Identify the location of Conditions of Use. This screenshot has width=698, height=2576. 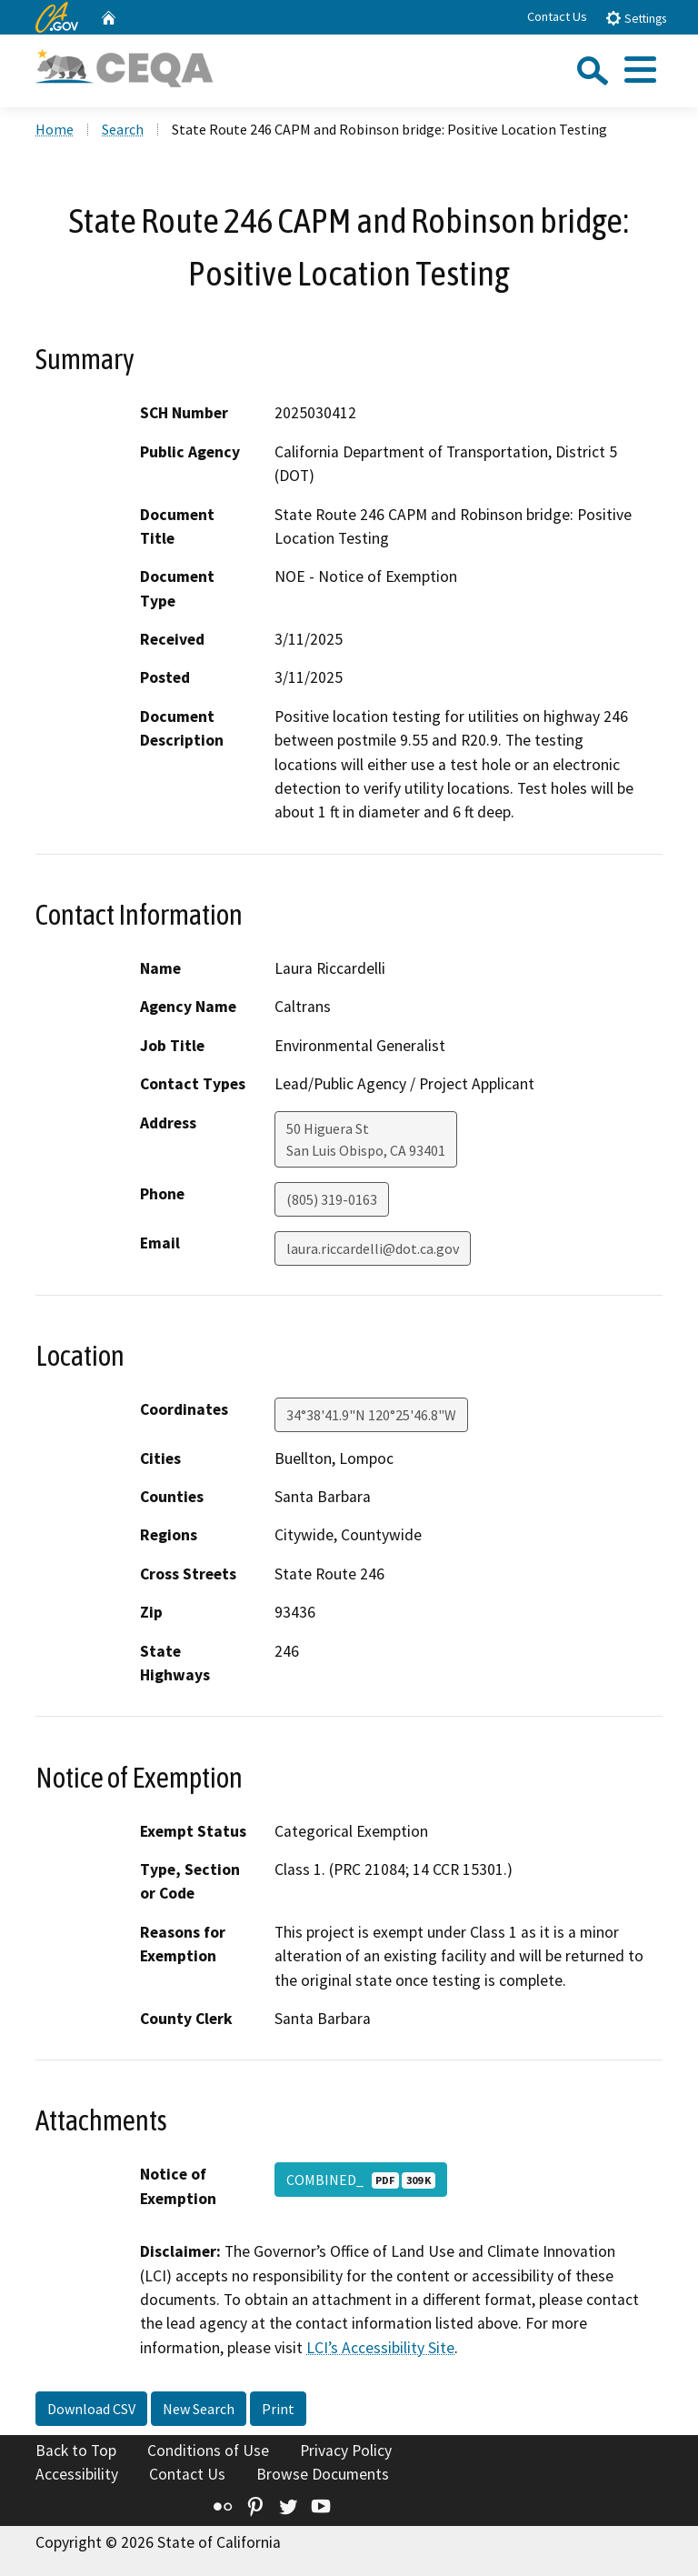
(208, 2451).